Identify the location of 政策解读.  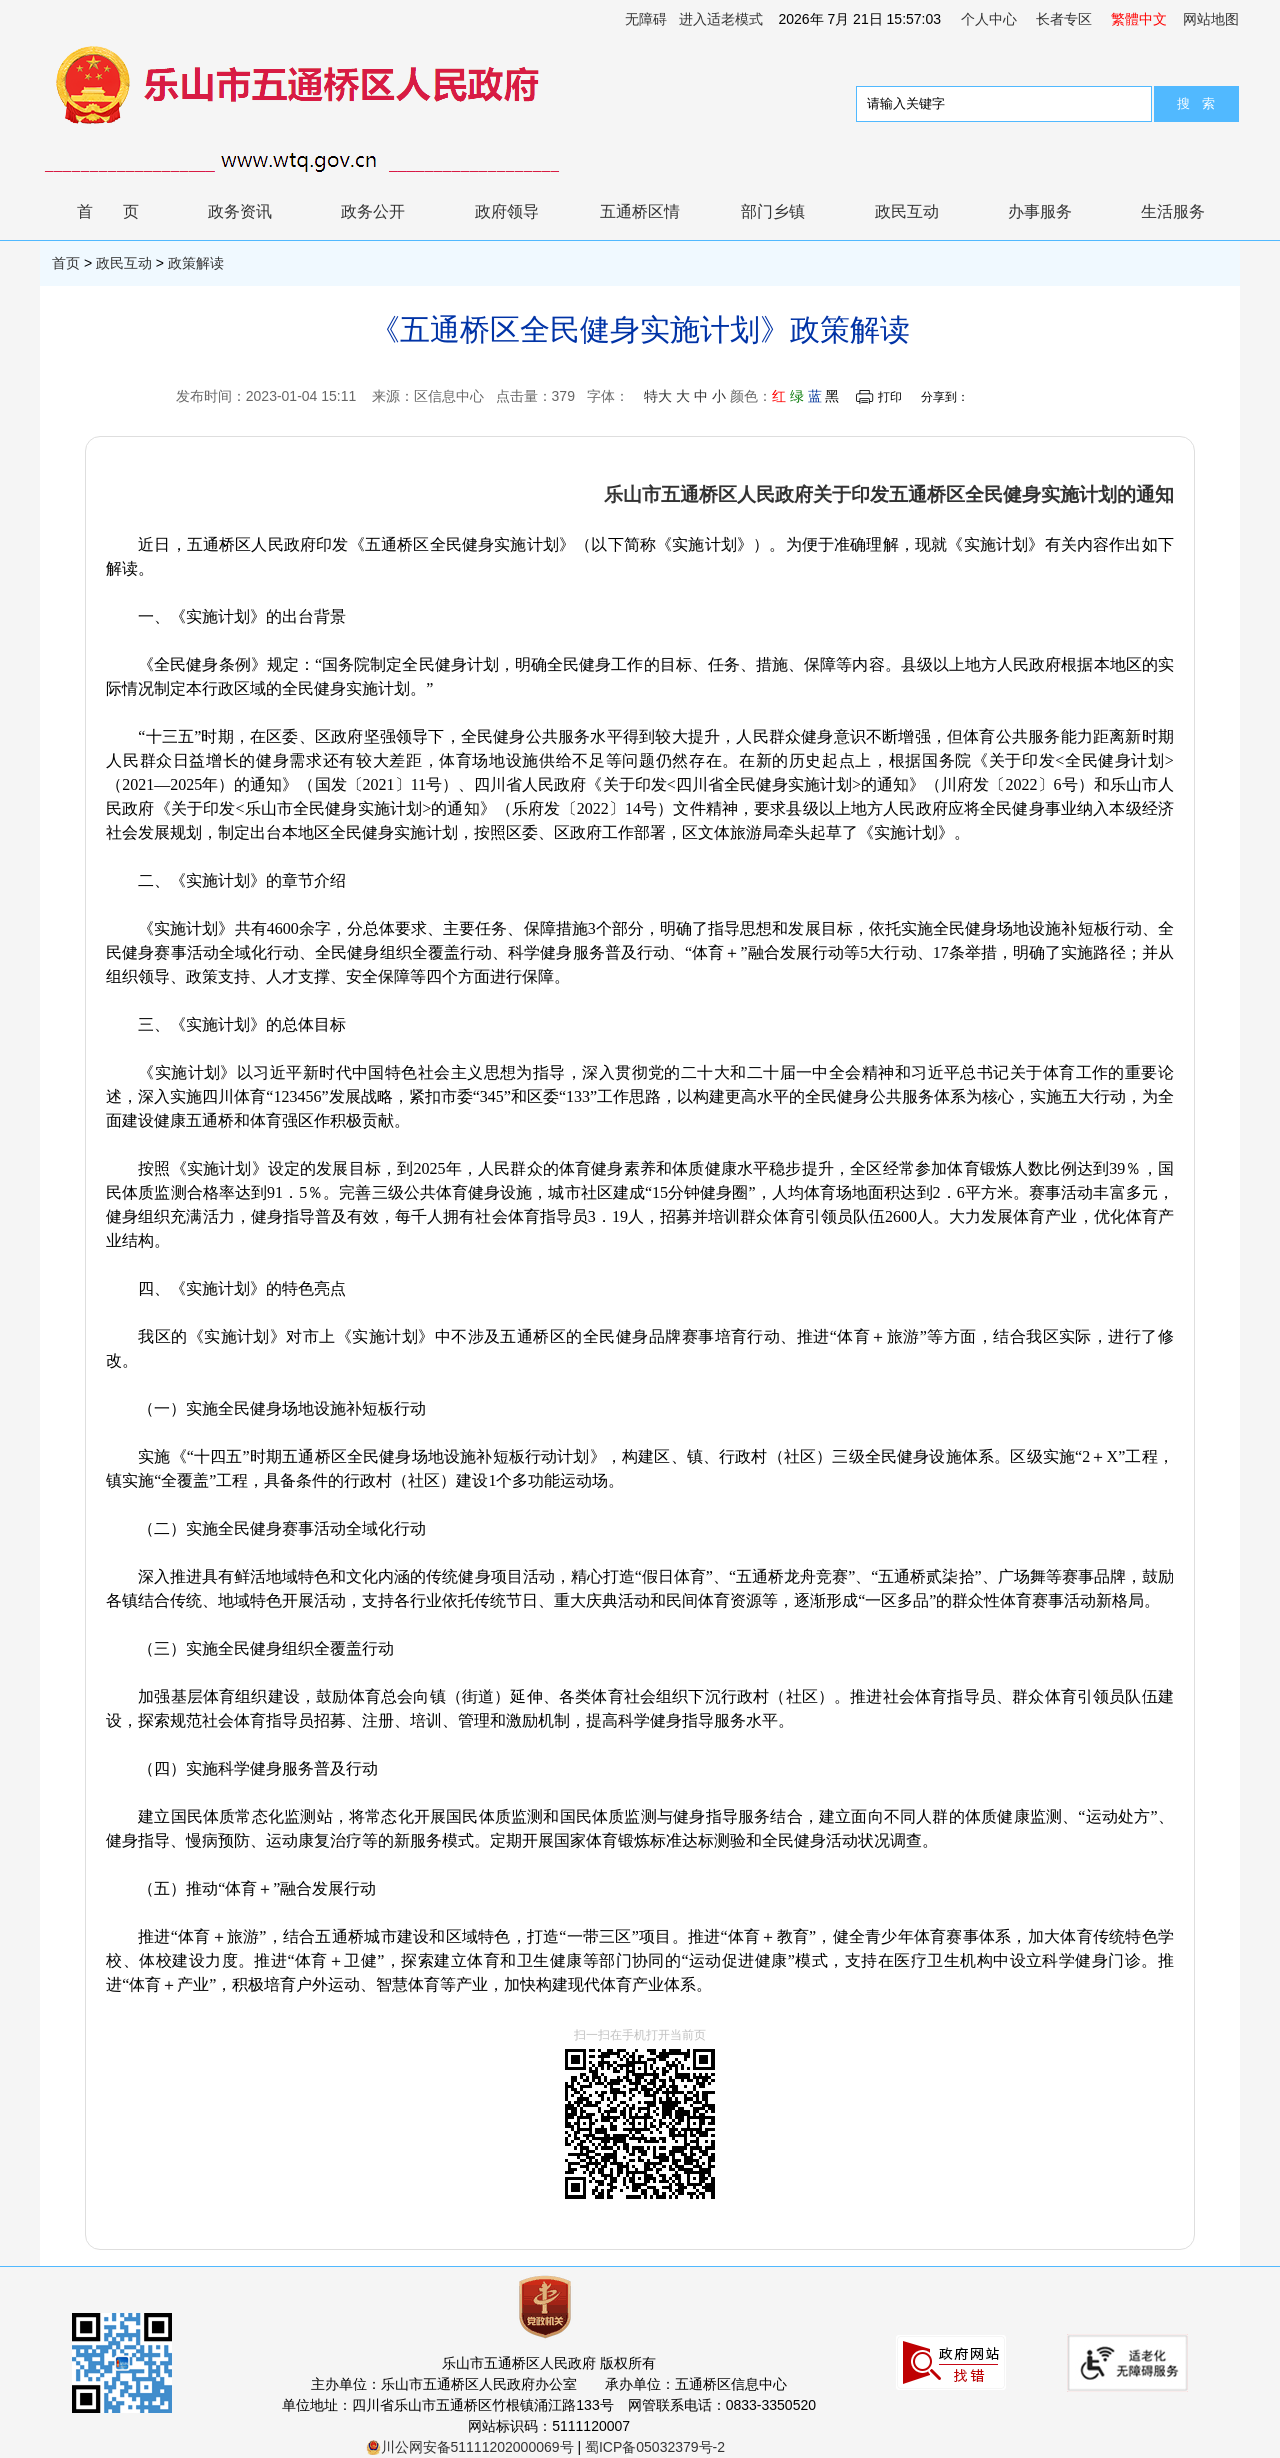
(196, 263).